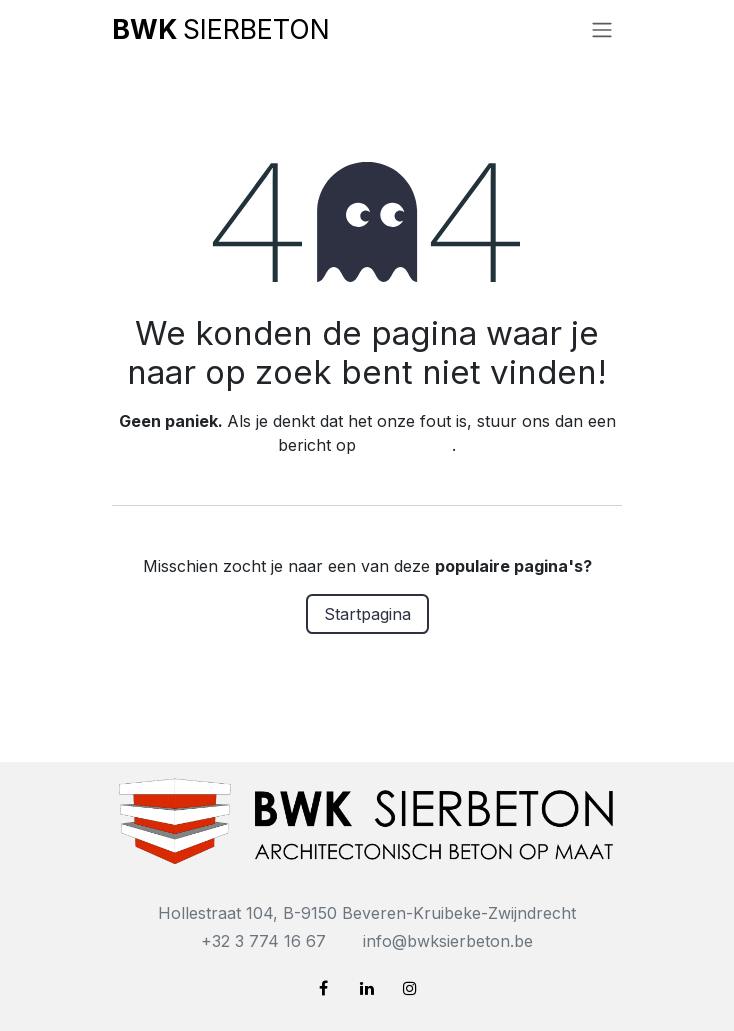 This screenshot has width=734, height=1031. Describe the element at coordinates (410, 988) in the screenshot. I see `[Instagram]` at that location.